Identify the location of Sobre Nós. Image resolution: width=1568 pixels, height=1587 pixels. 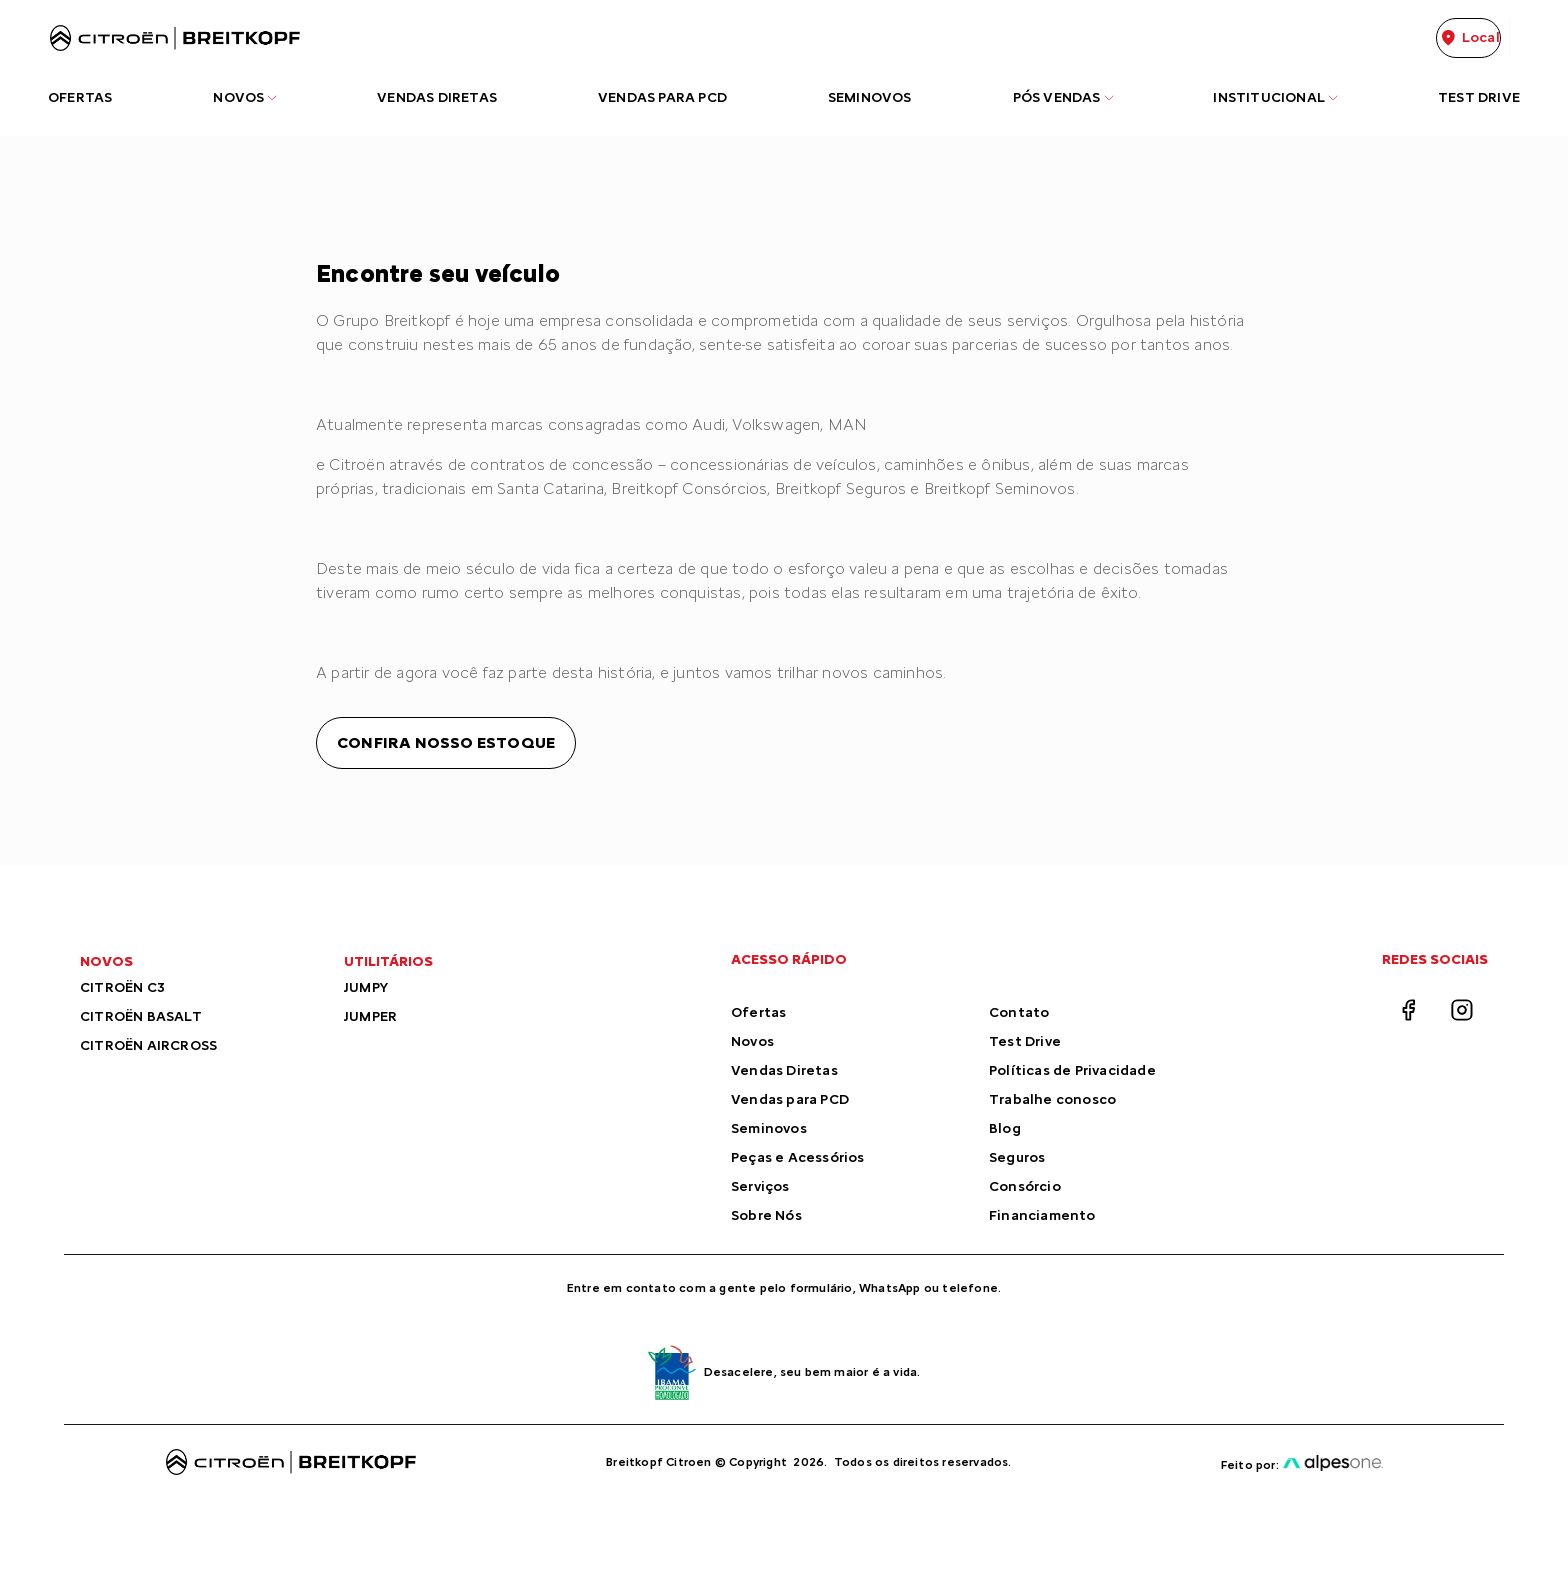
(766, 1215).